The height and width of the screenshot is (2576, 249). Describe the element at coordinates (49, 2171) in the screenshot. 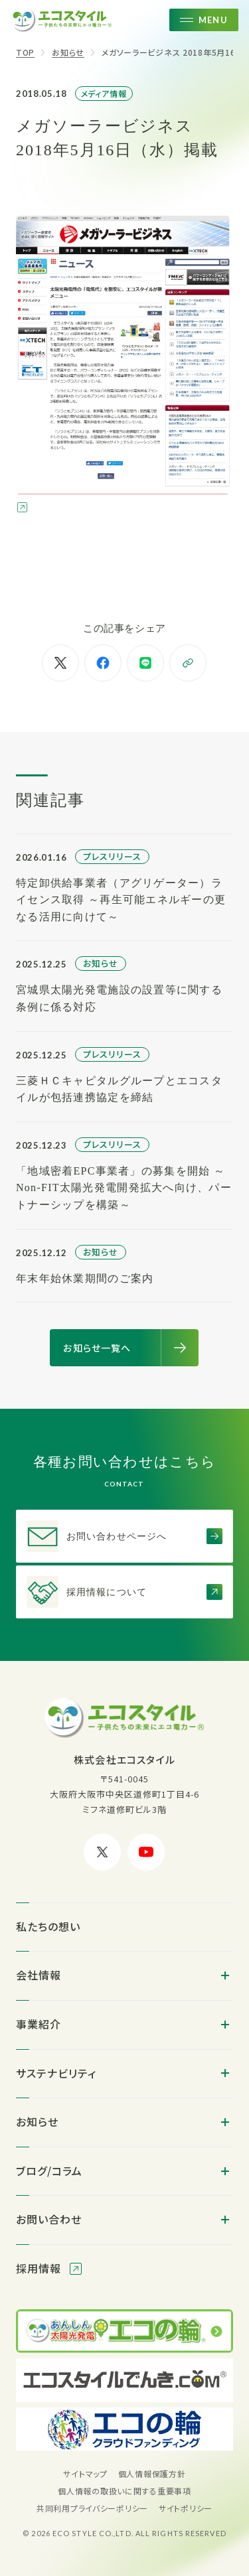

I see `ブログ/コラム` at that location.